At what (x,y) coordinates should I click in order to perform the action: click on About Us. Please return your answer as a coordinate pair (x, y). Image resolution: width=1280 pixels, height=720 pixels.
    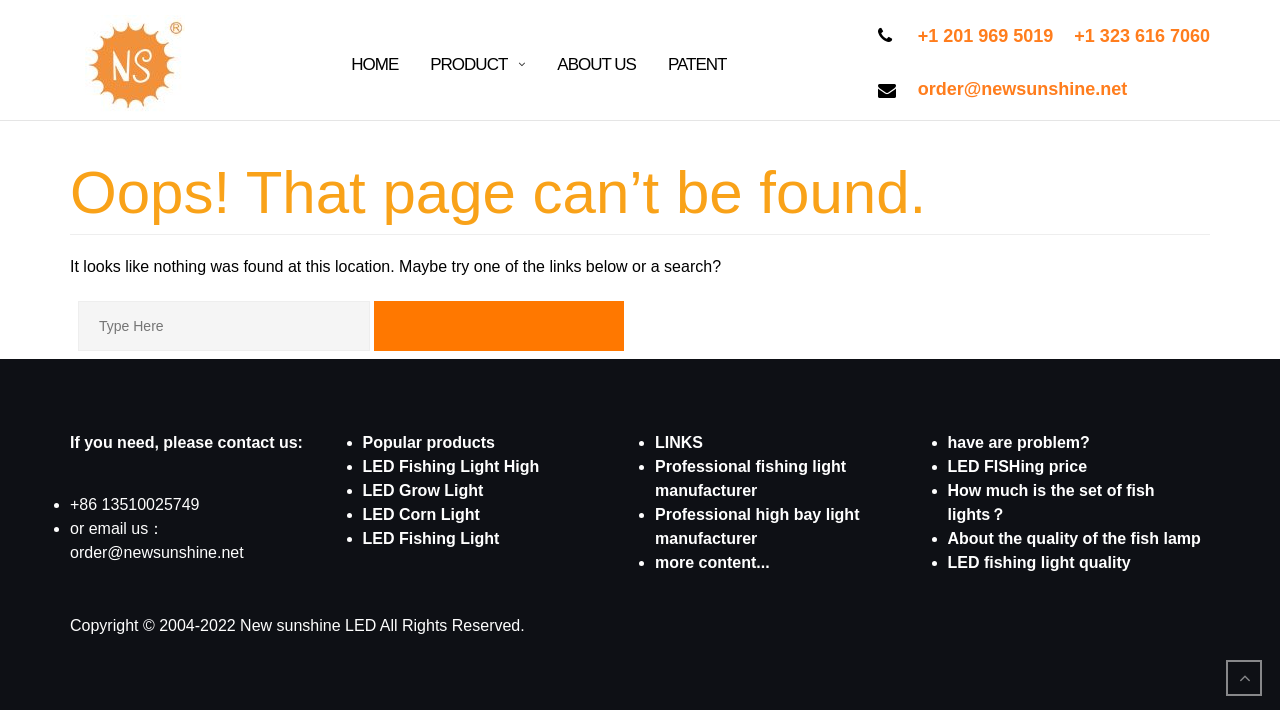
    Looking at the image, I should click on (596, 64).